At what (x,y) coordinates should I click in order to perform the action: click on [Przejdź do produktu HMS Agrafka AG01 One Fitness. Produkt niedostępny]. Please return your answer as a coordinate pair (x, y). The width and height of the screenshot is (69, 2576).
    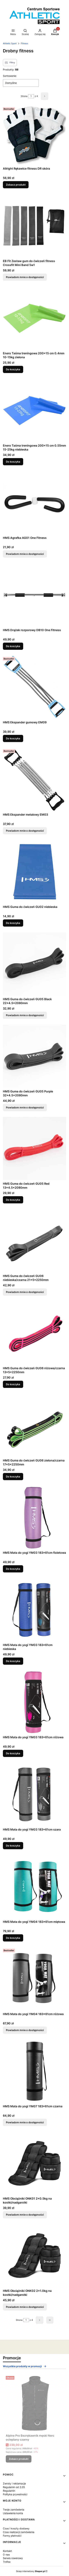
    Looking at the image, I should click on (34, 502).